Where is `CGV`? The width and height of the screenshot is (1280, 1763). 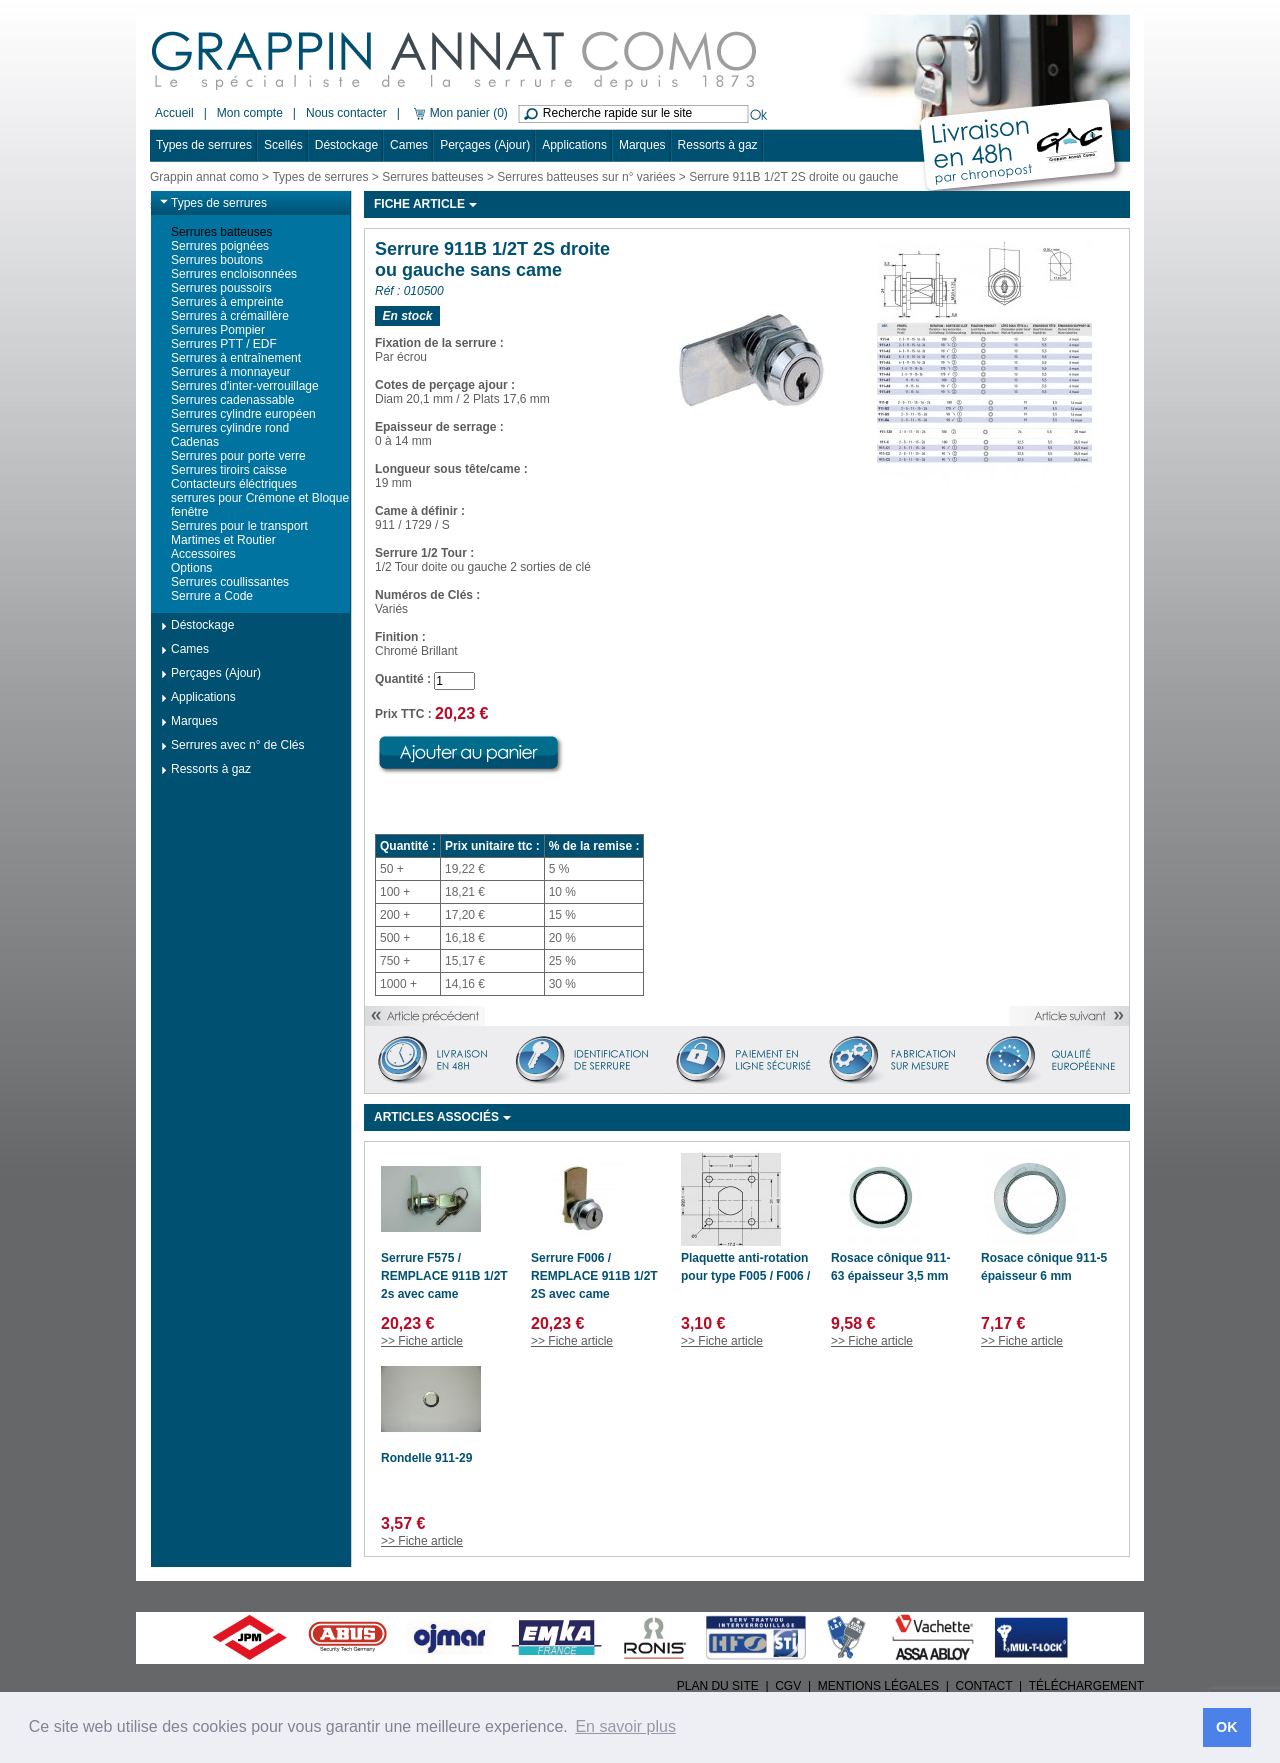 CGV is located at coordinates (788, 1686).